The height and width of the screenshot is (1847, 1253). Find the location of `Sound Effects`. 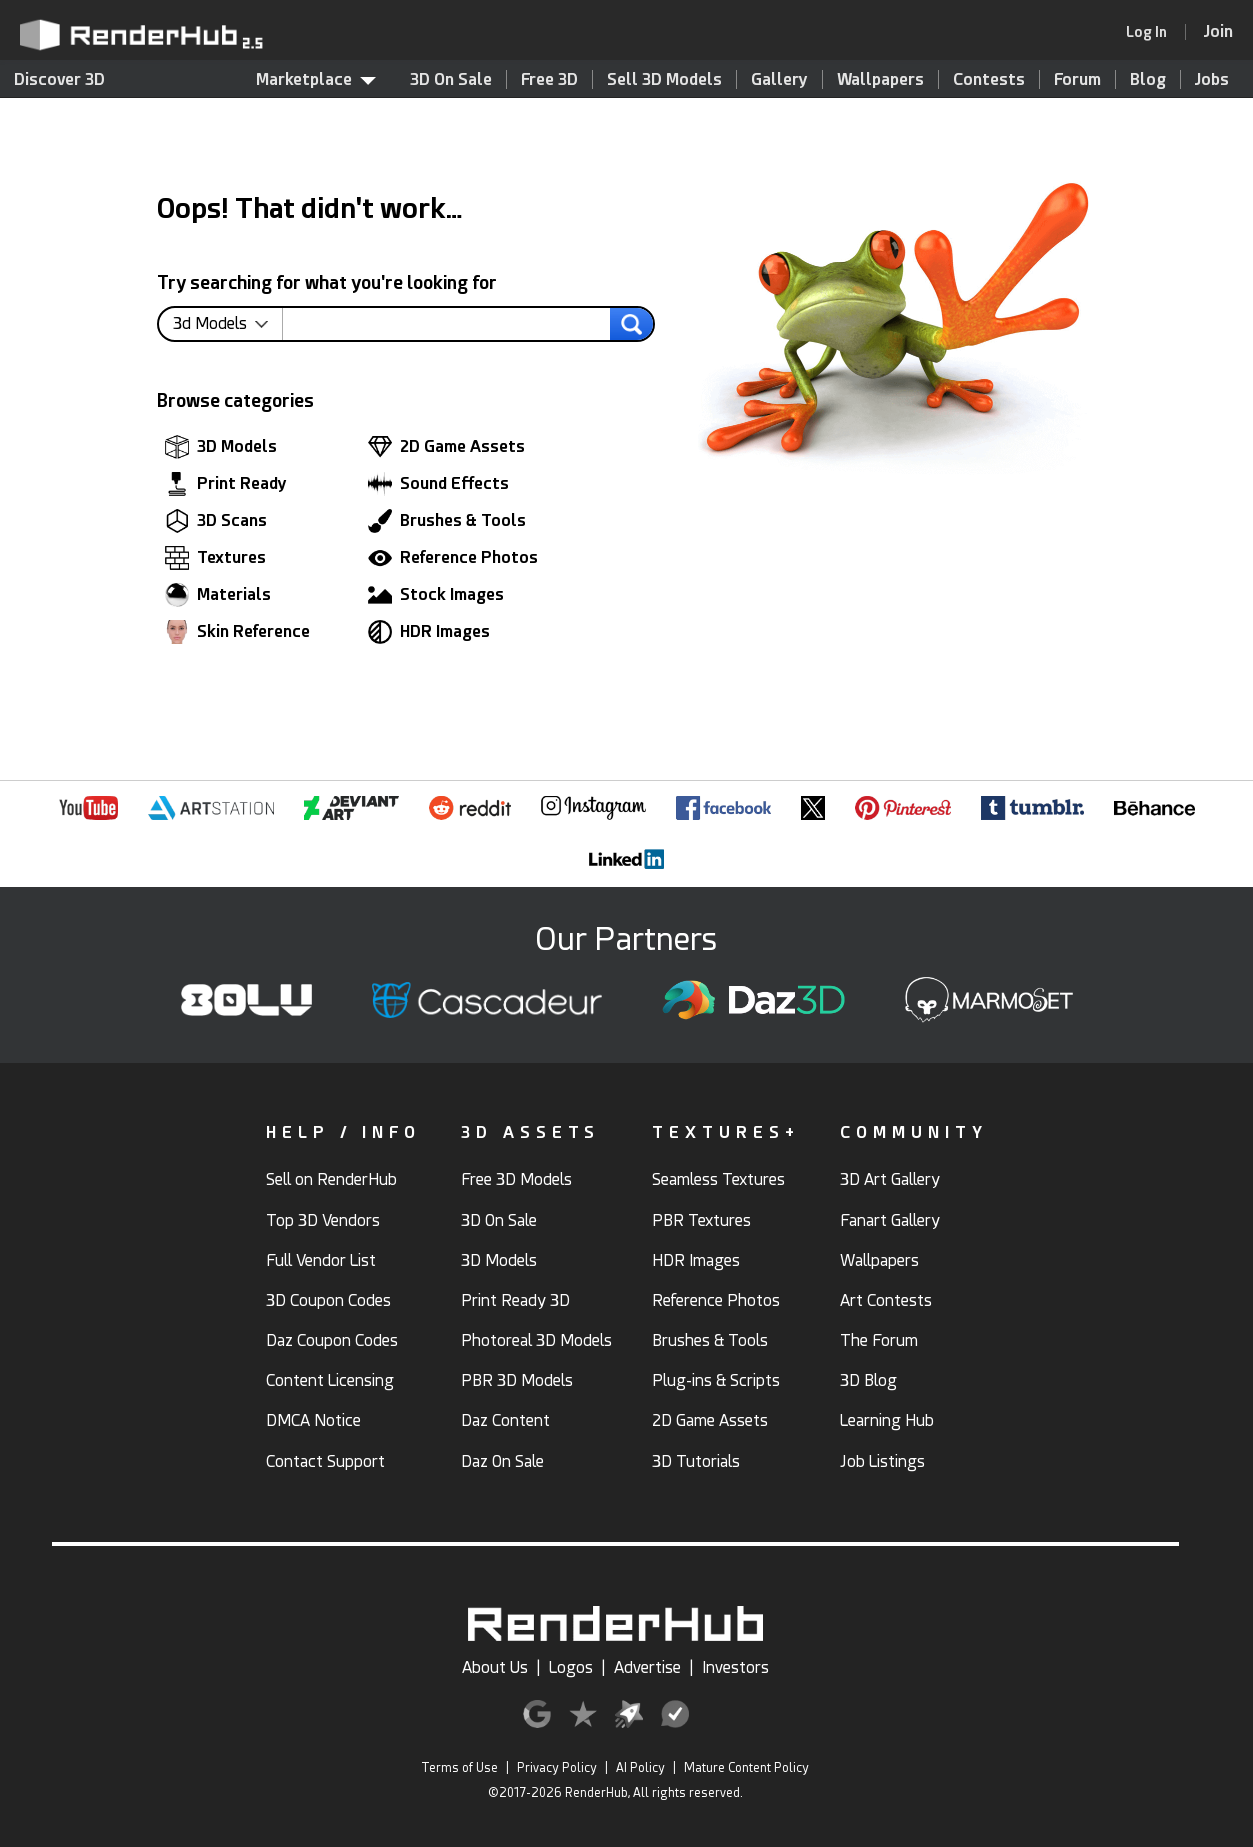

Sound Effects is located at coordinates (438, 484).